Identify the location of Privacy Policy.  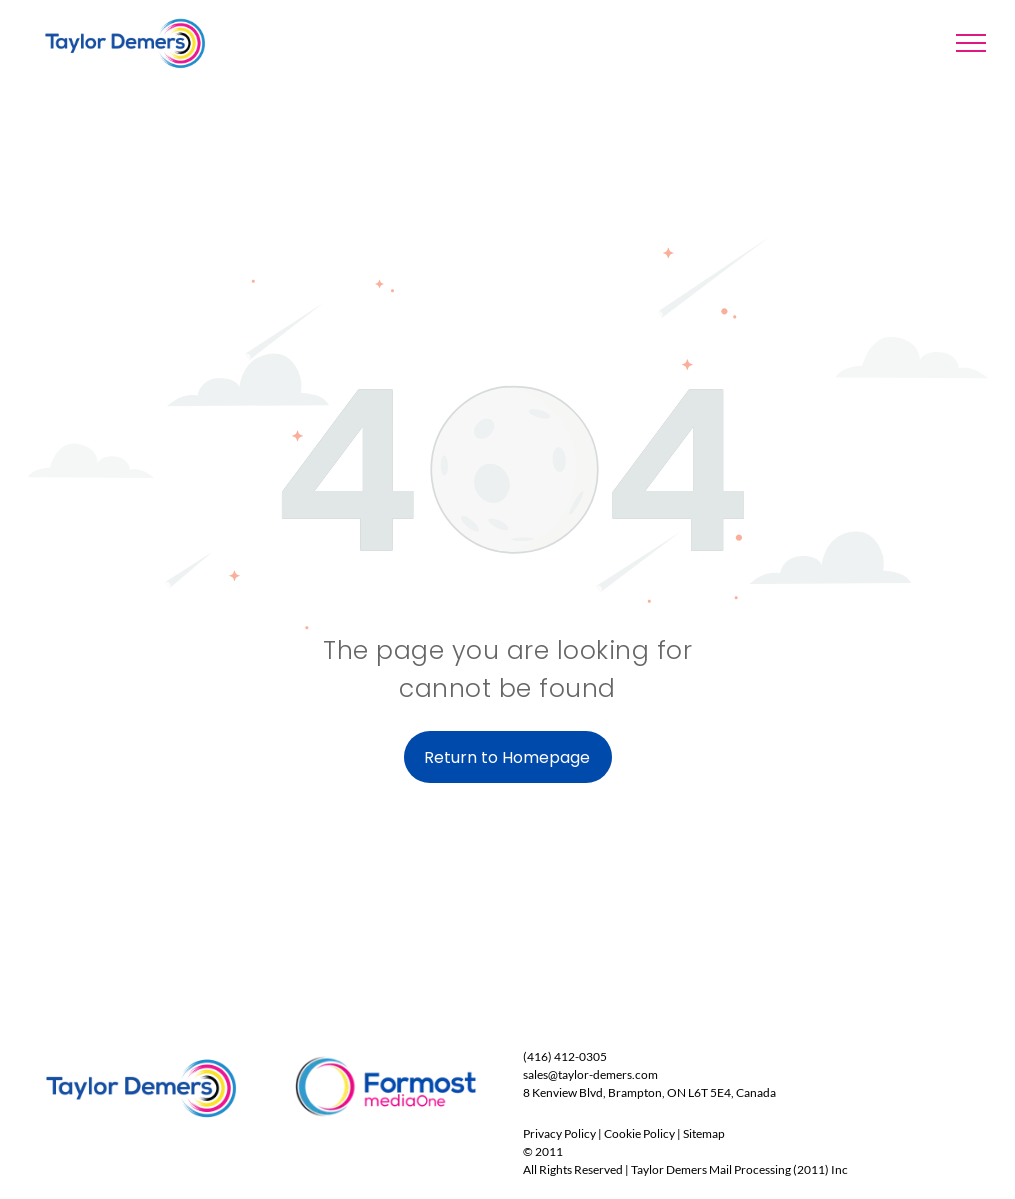
(559, 1133).